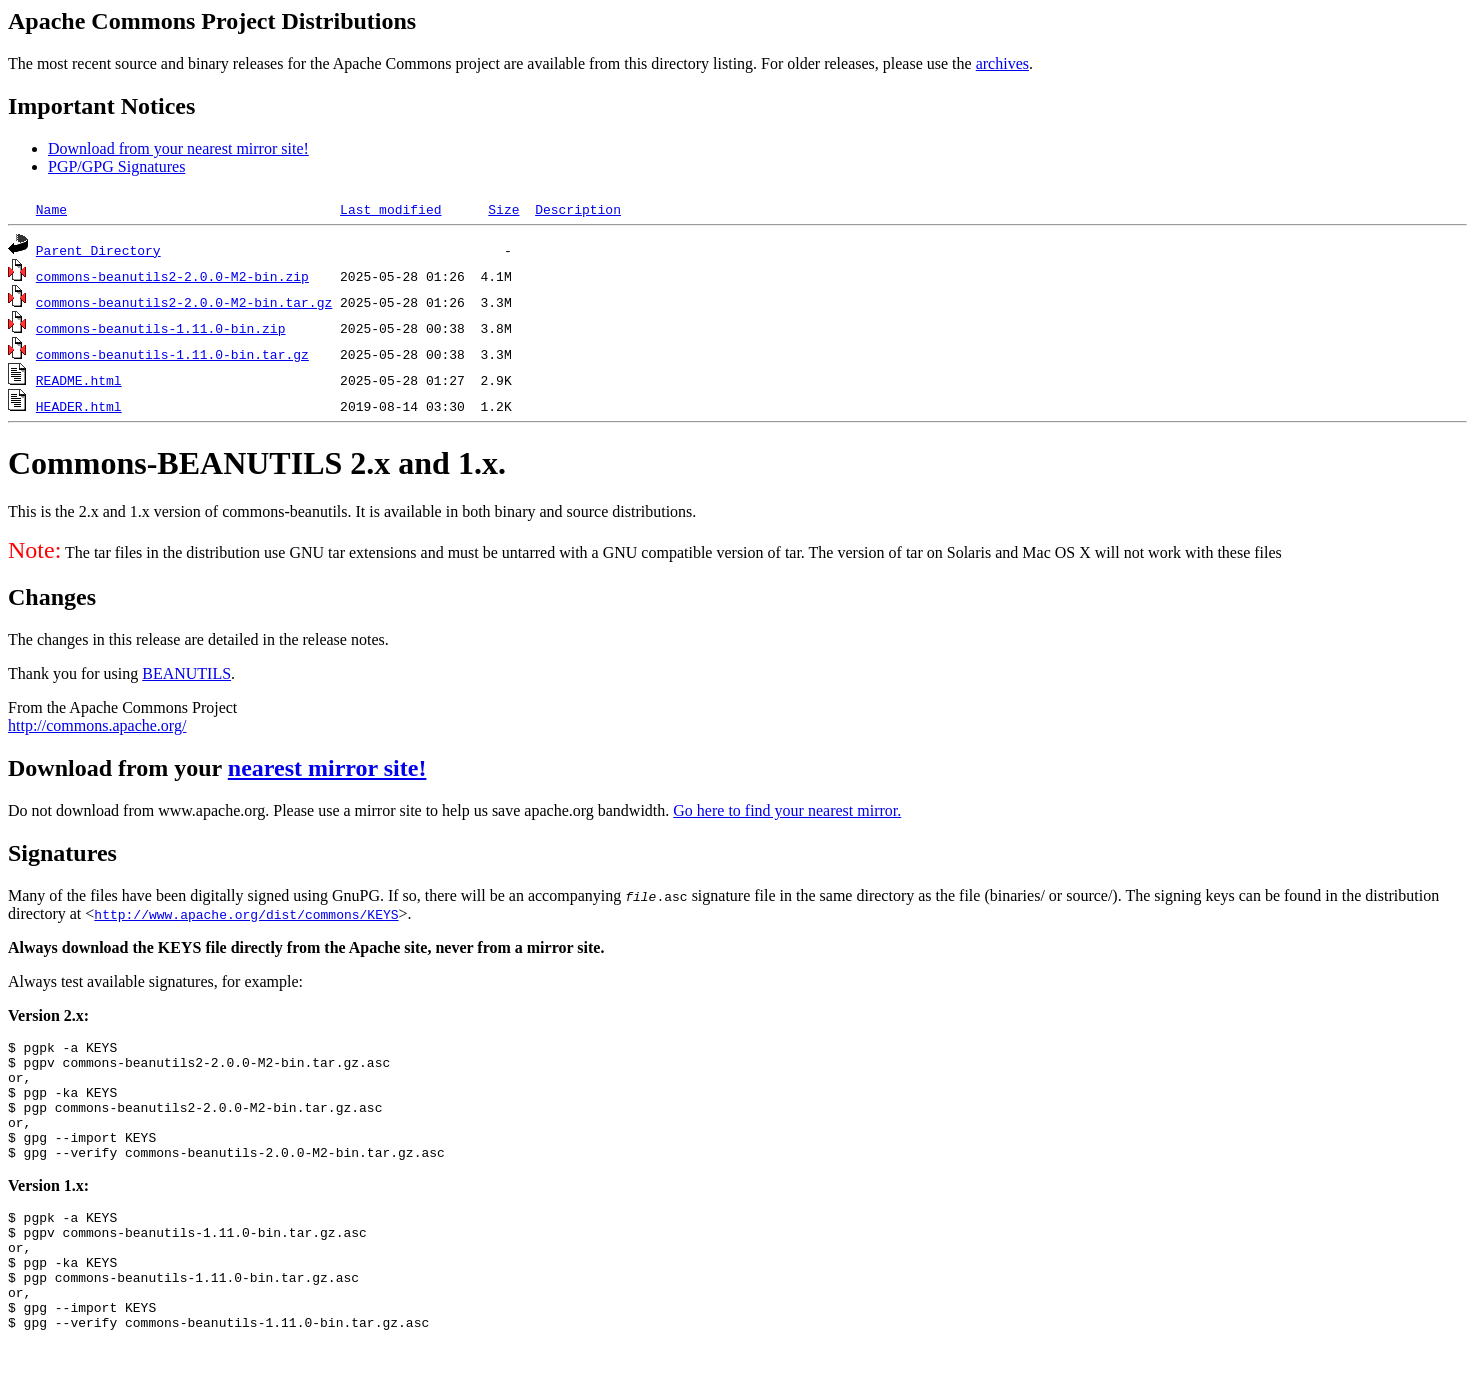 This screenshot has height=1395, width=1475. I want to click on Parent Directory, so click(98, 250).